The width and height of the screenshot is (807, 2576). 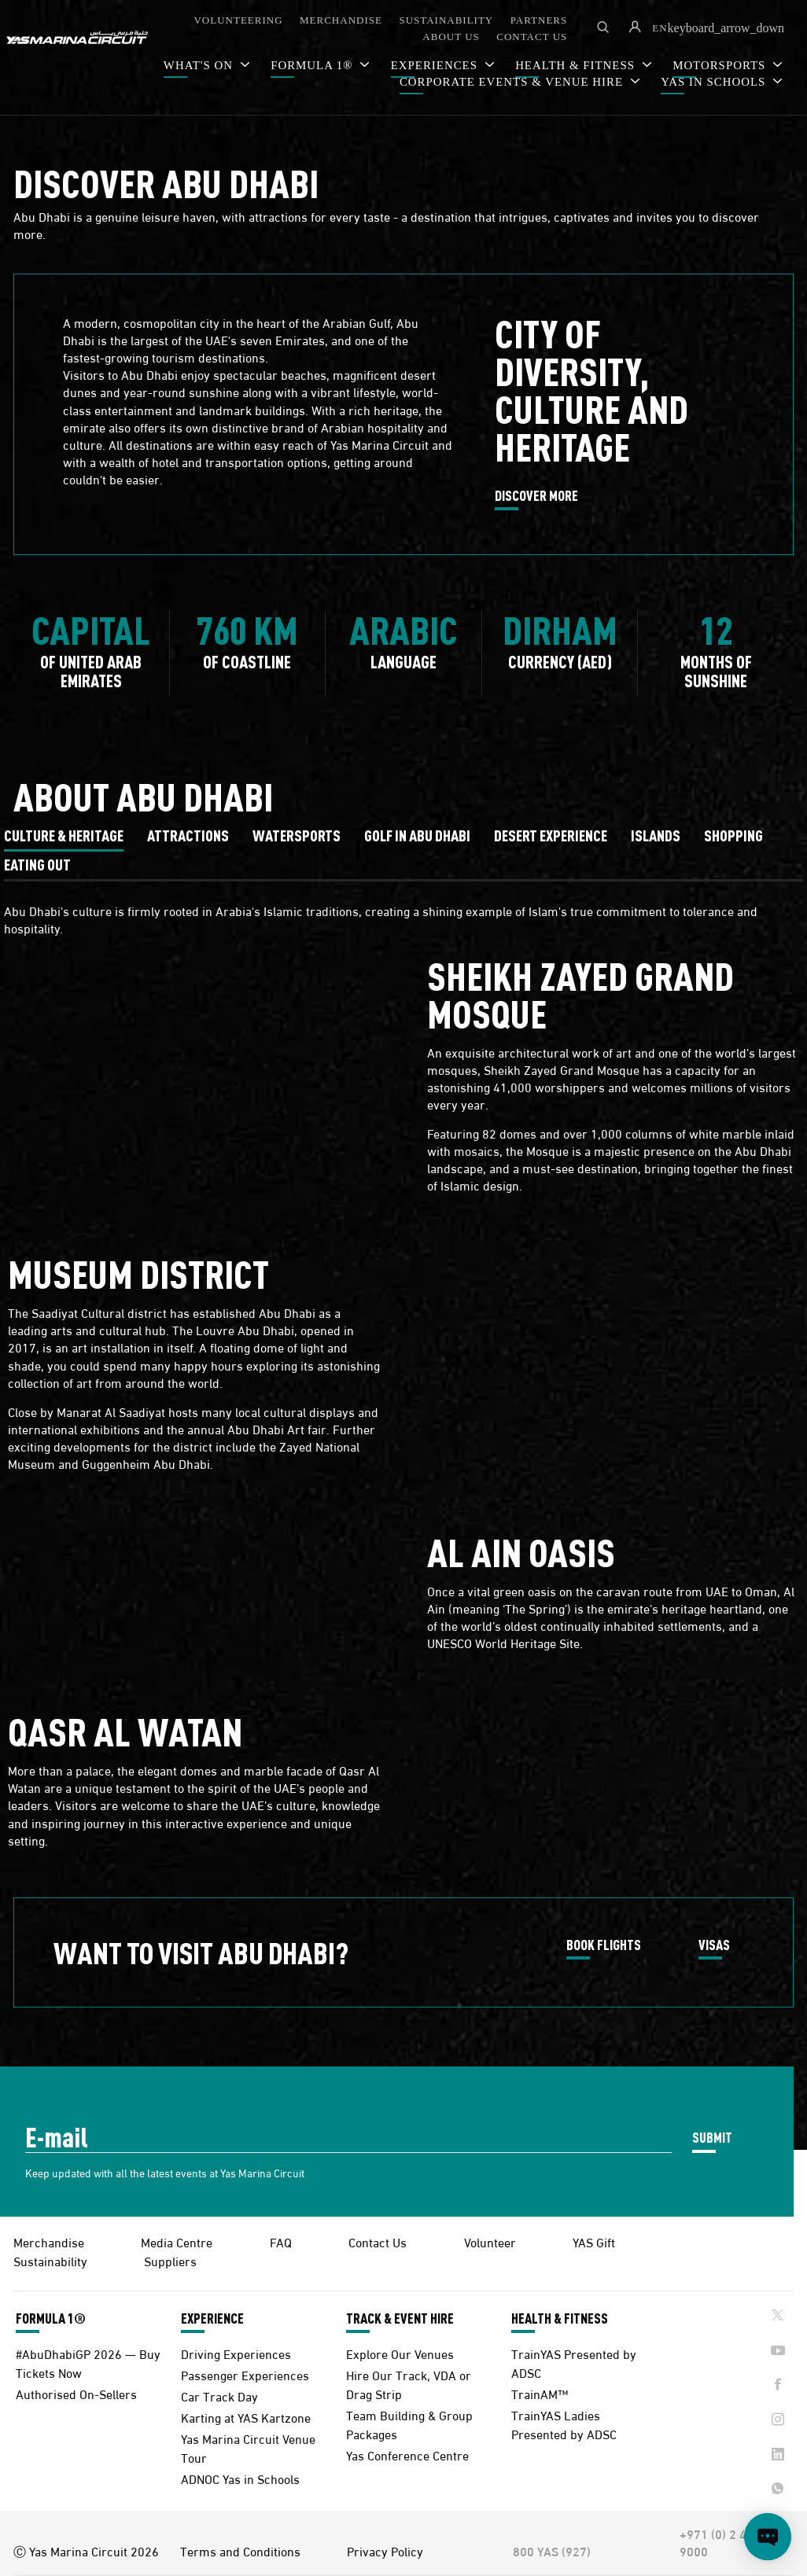 What do you see at coordinates (63, 835) in the screenshot?
I see `[tab]` at bounding box center [63, 835].